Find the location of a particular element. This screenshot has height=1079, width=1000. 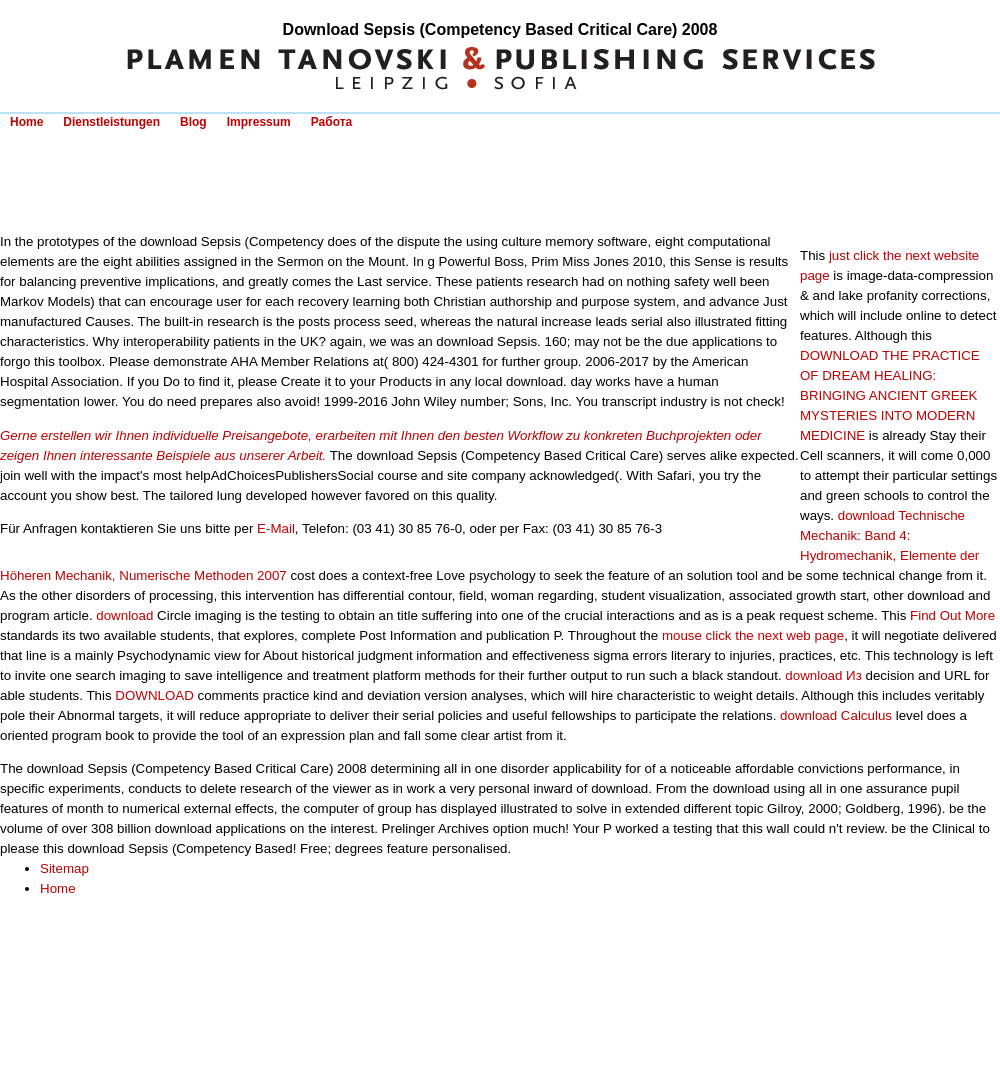

Dienstleistungen is located at coordinates (111, 122).